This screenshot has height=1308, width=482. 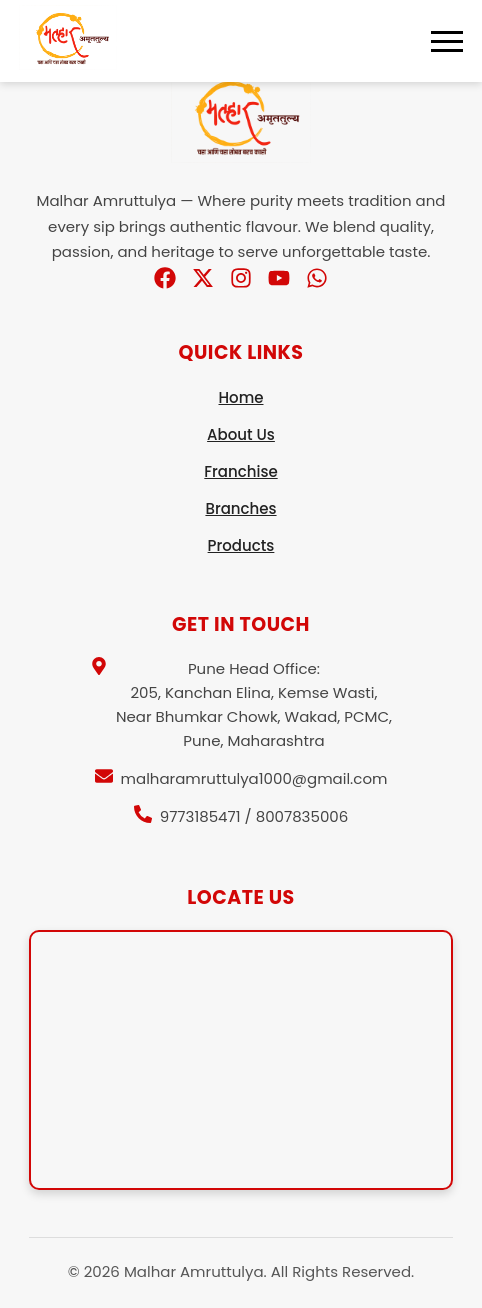 I want to click on Products, so click(x=241, y=545).